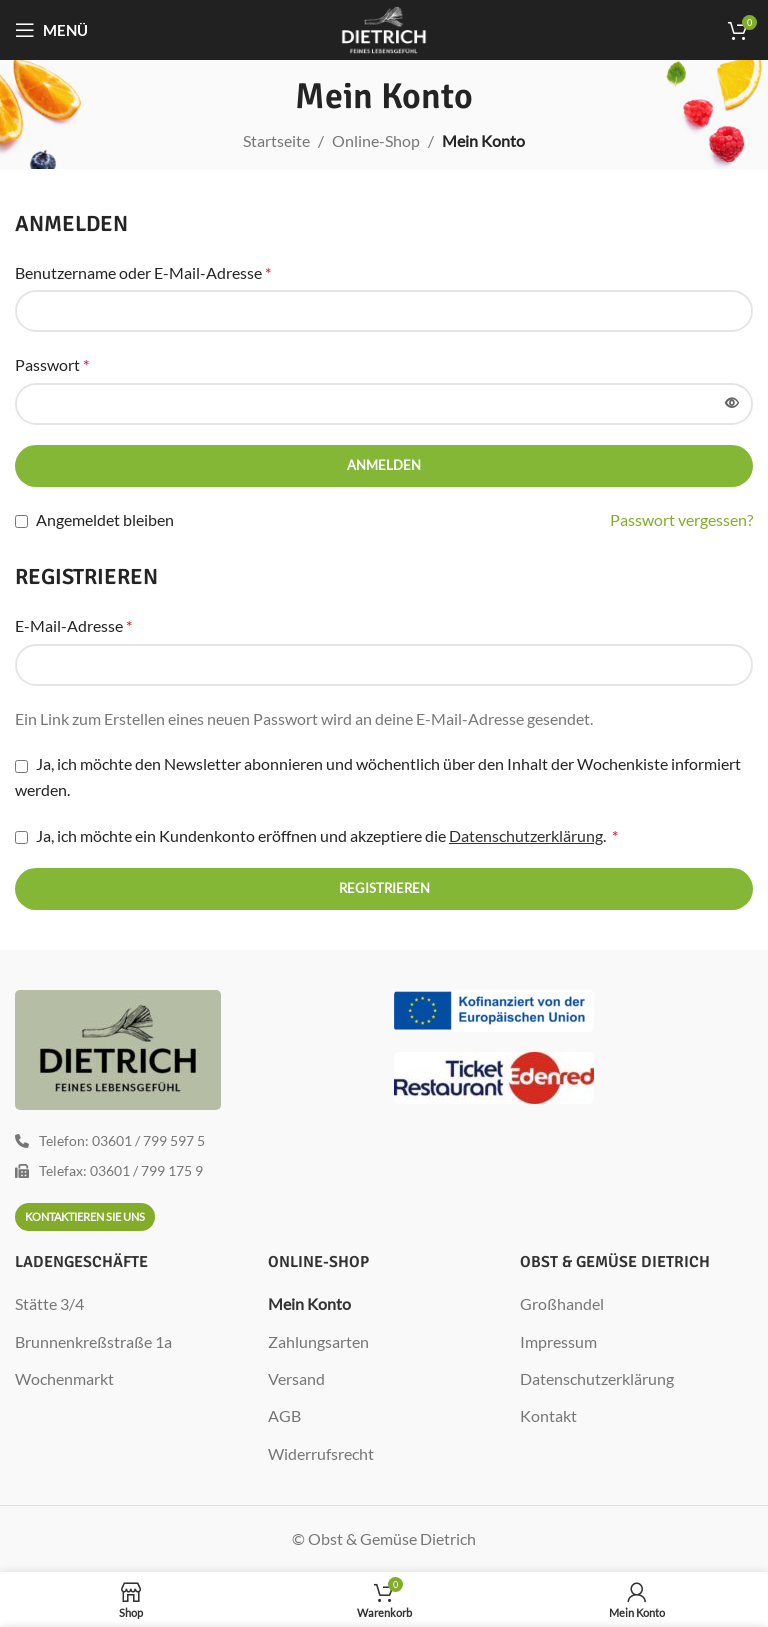 This screenshot has width=768, height=1627. I want to click on Impressum, so click(558, 1341).